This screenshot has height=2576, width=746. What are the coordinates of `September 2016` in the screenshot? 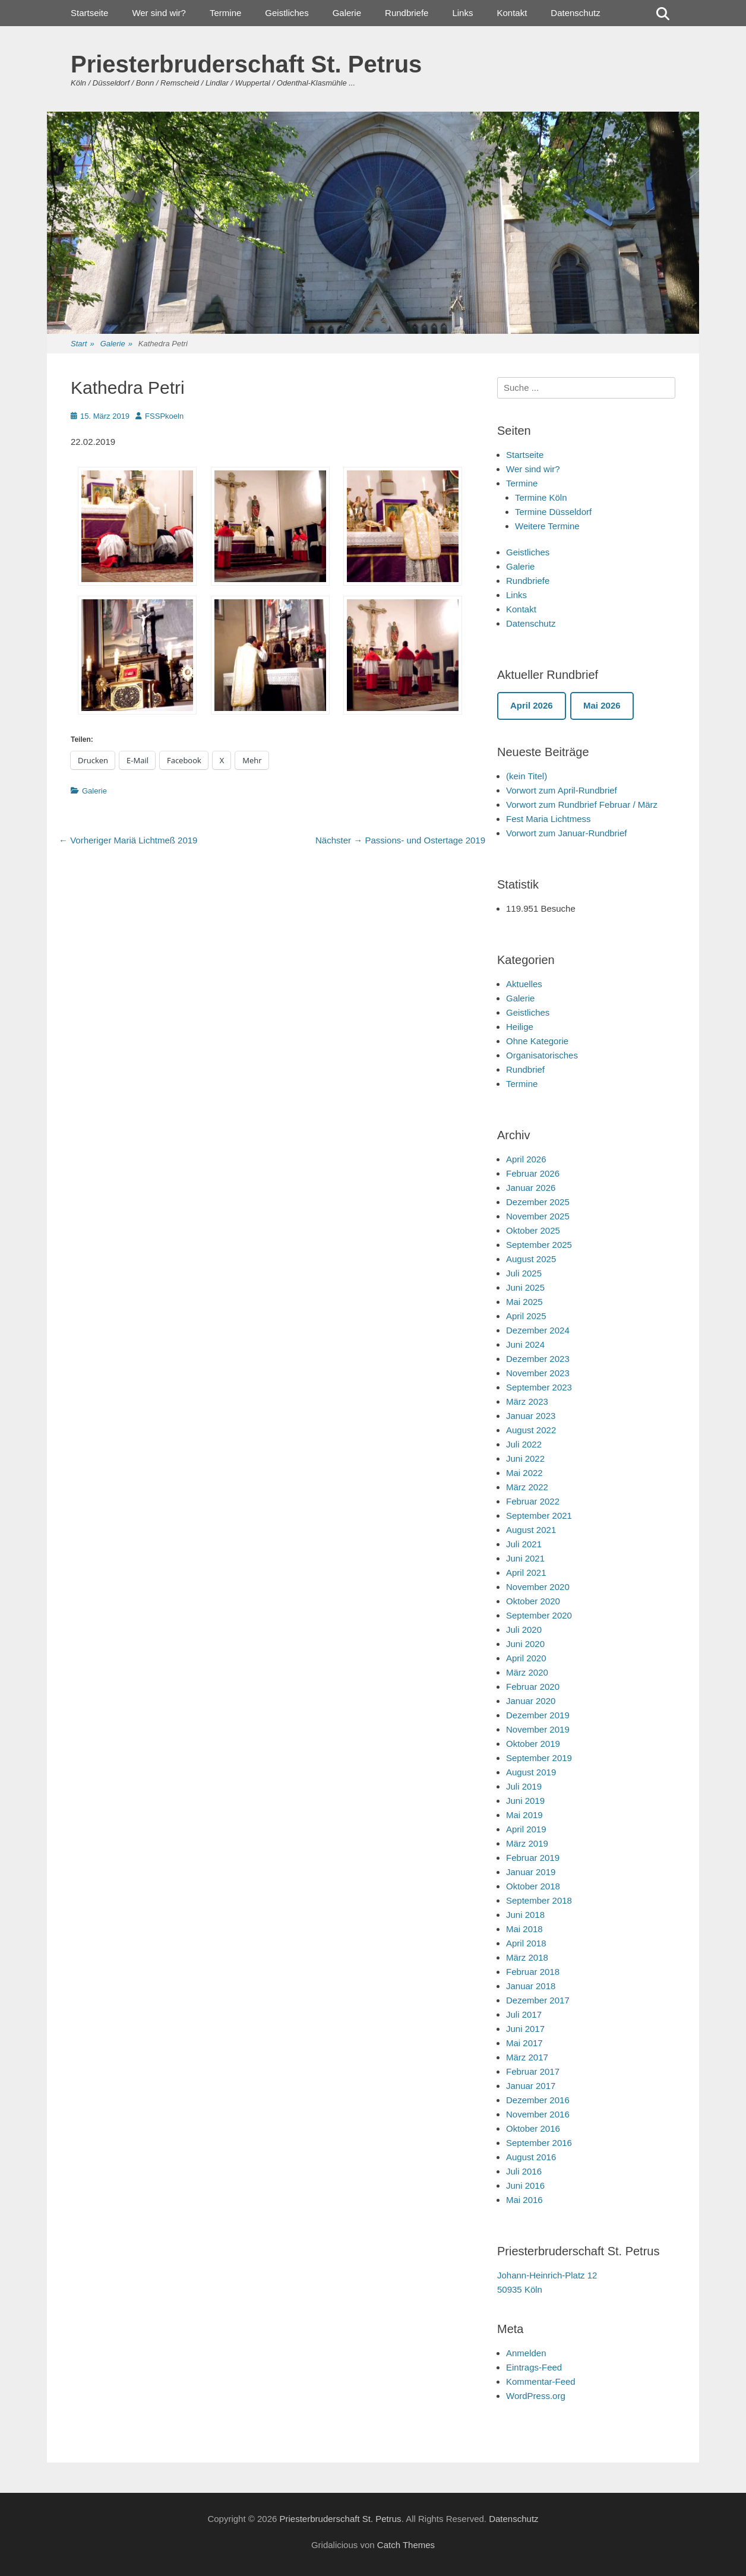 It's located at (539, 2143).